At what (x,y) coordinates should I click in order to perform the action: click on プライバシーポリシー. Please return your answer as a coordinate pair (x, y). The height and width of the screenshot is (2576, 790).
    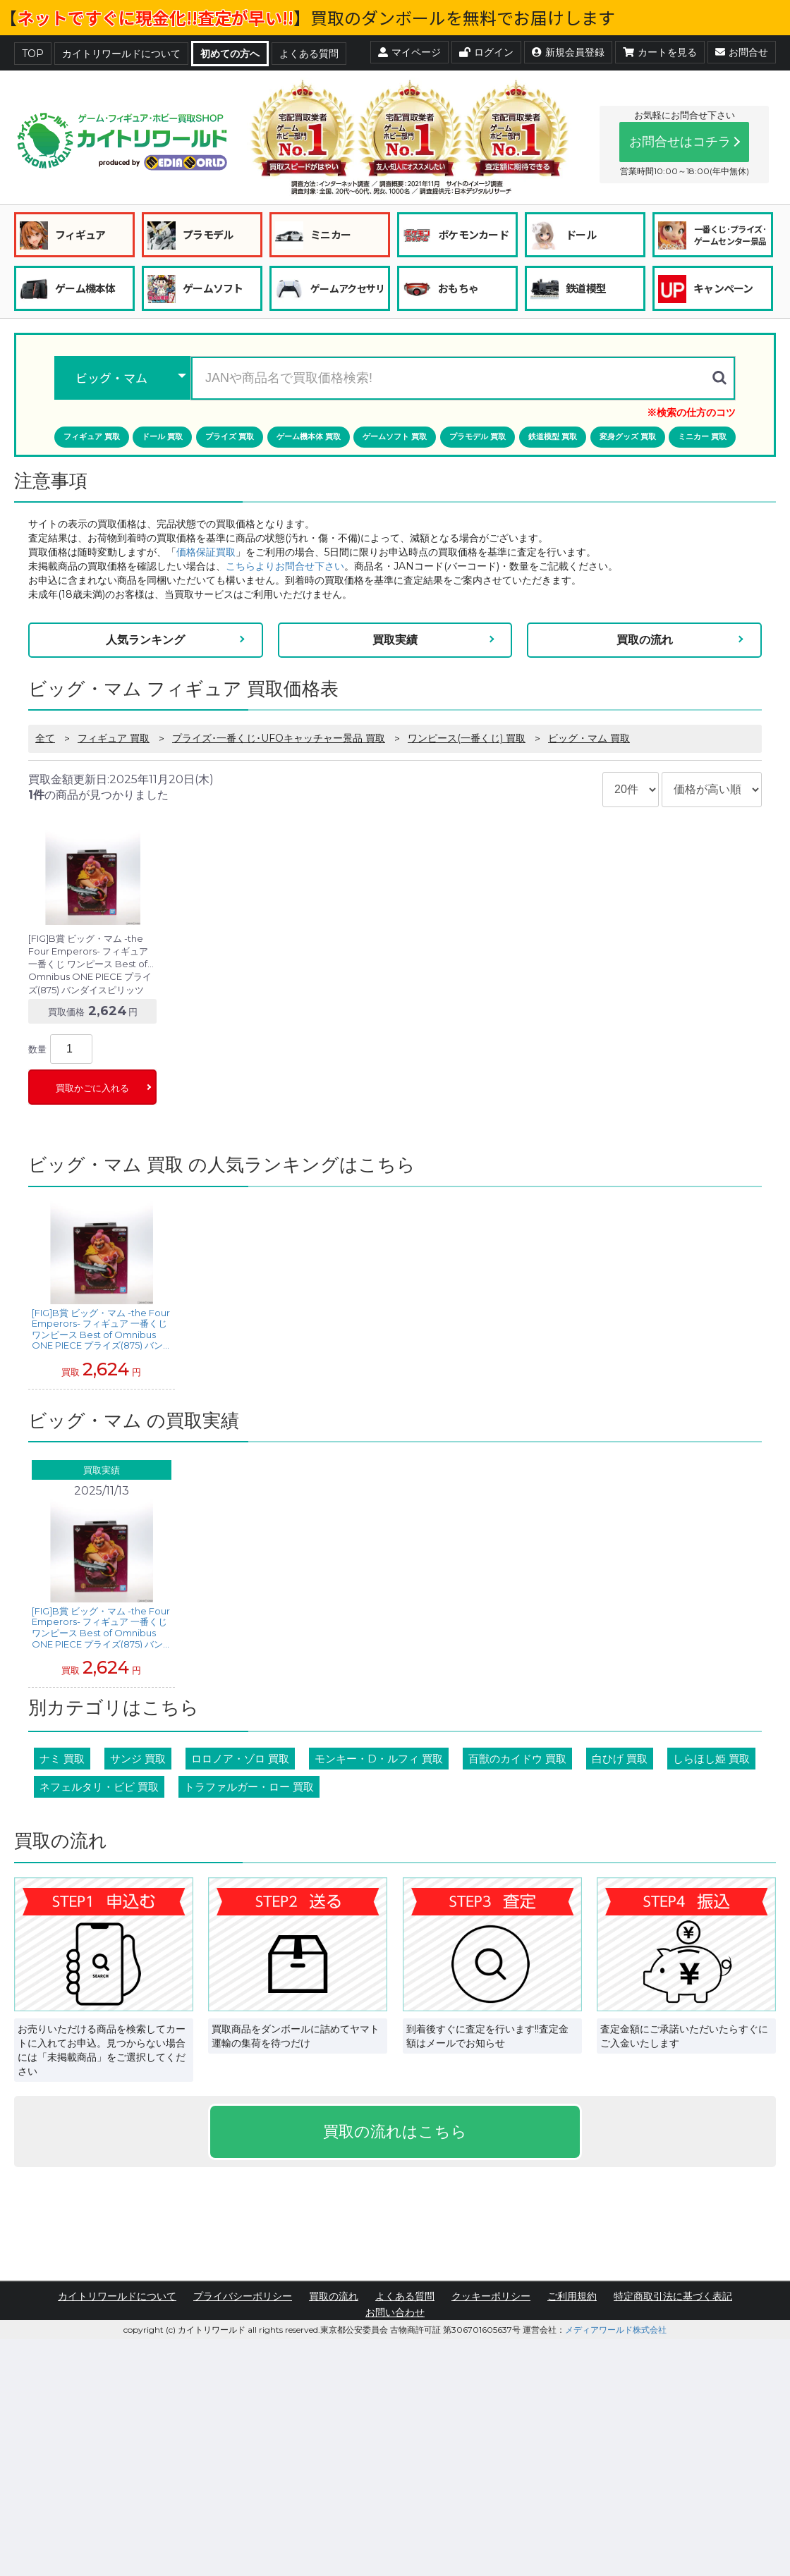
    Looking at the image, I should click on (242, 2296).